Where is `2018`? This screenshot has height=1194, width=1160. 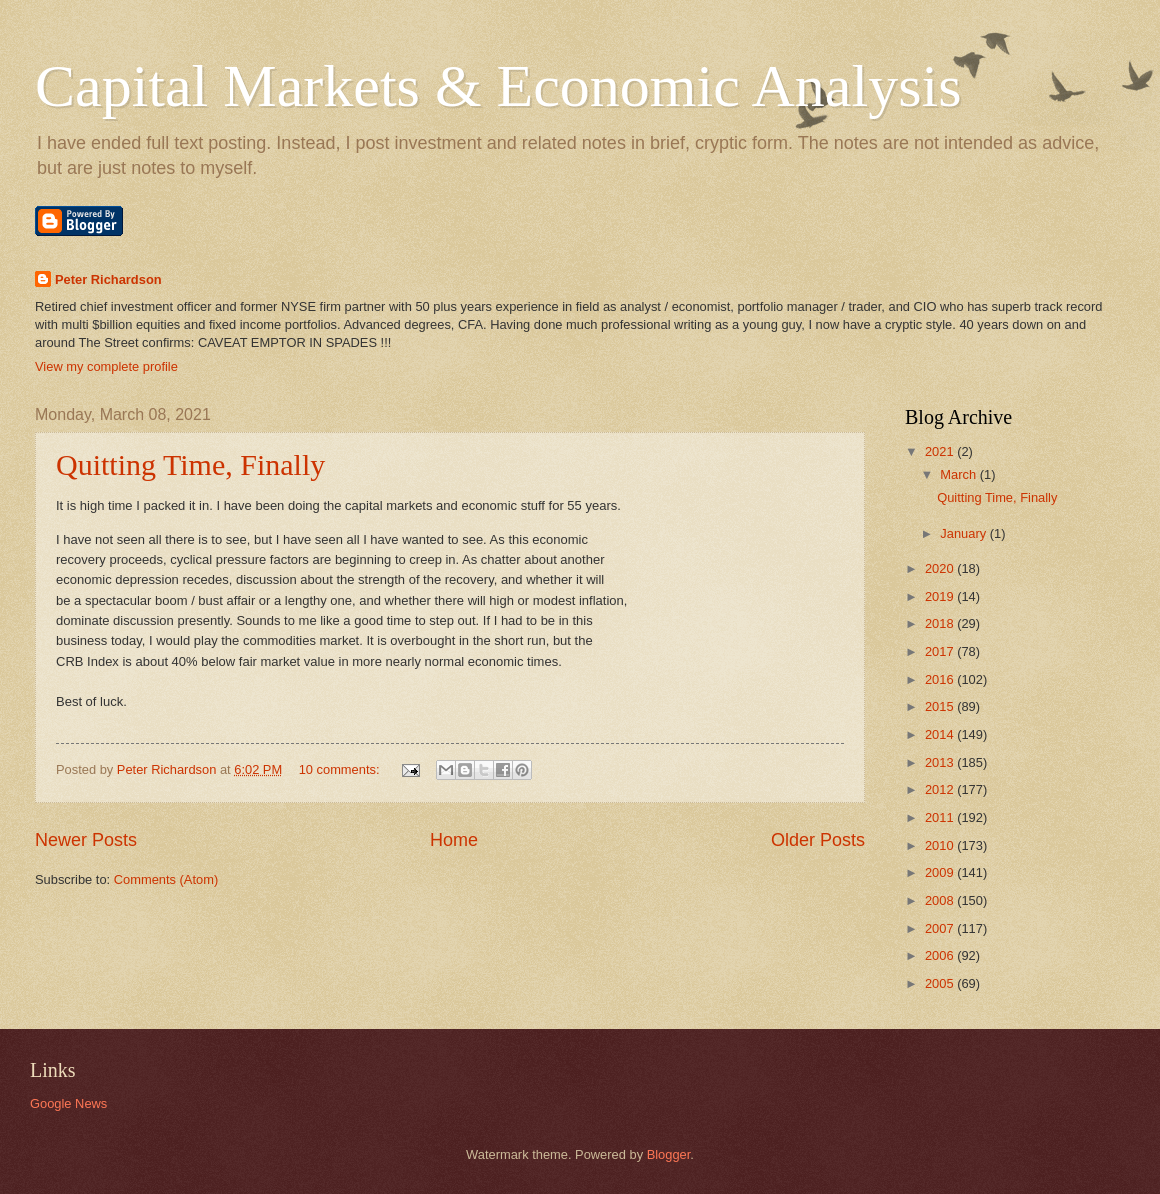
2018 is located at coordinates (941, 623).